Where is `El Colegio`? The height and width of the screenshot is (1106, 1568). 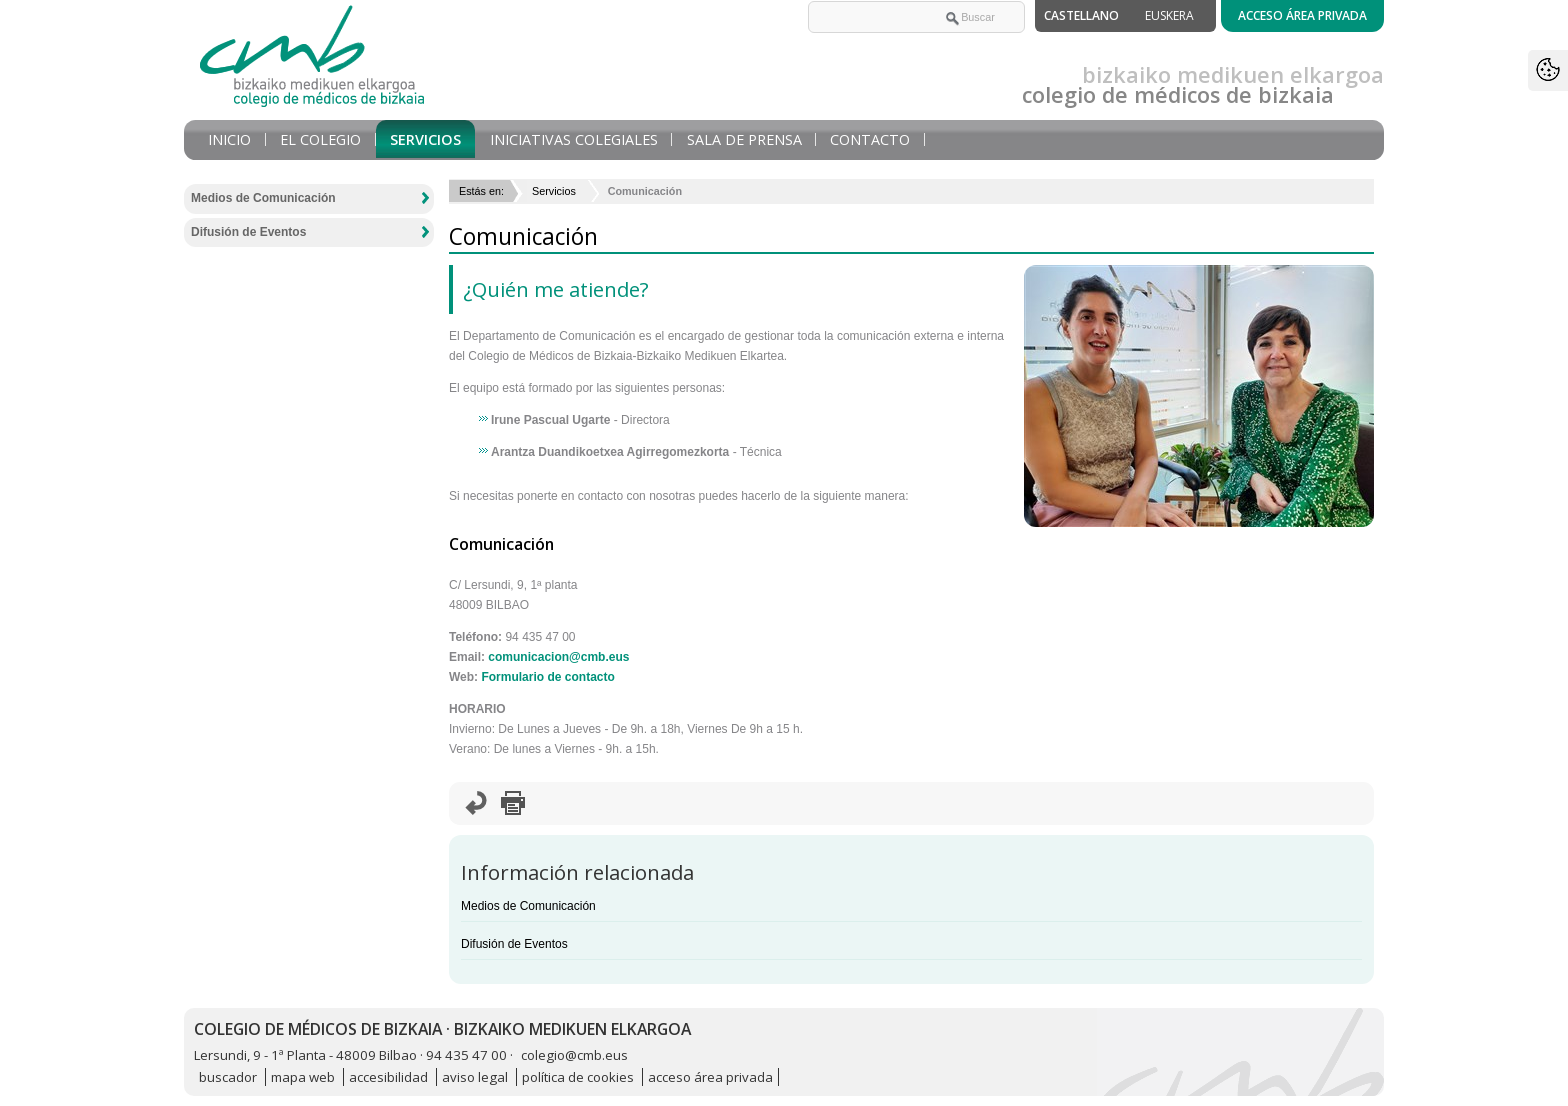 El Colegio is located at coordinates (320, 139).